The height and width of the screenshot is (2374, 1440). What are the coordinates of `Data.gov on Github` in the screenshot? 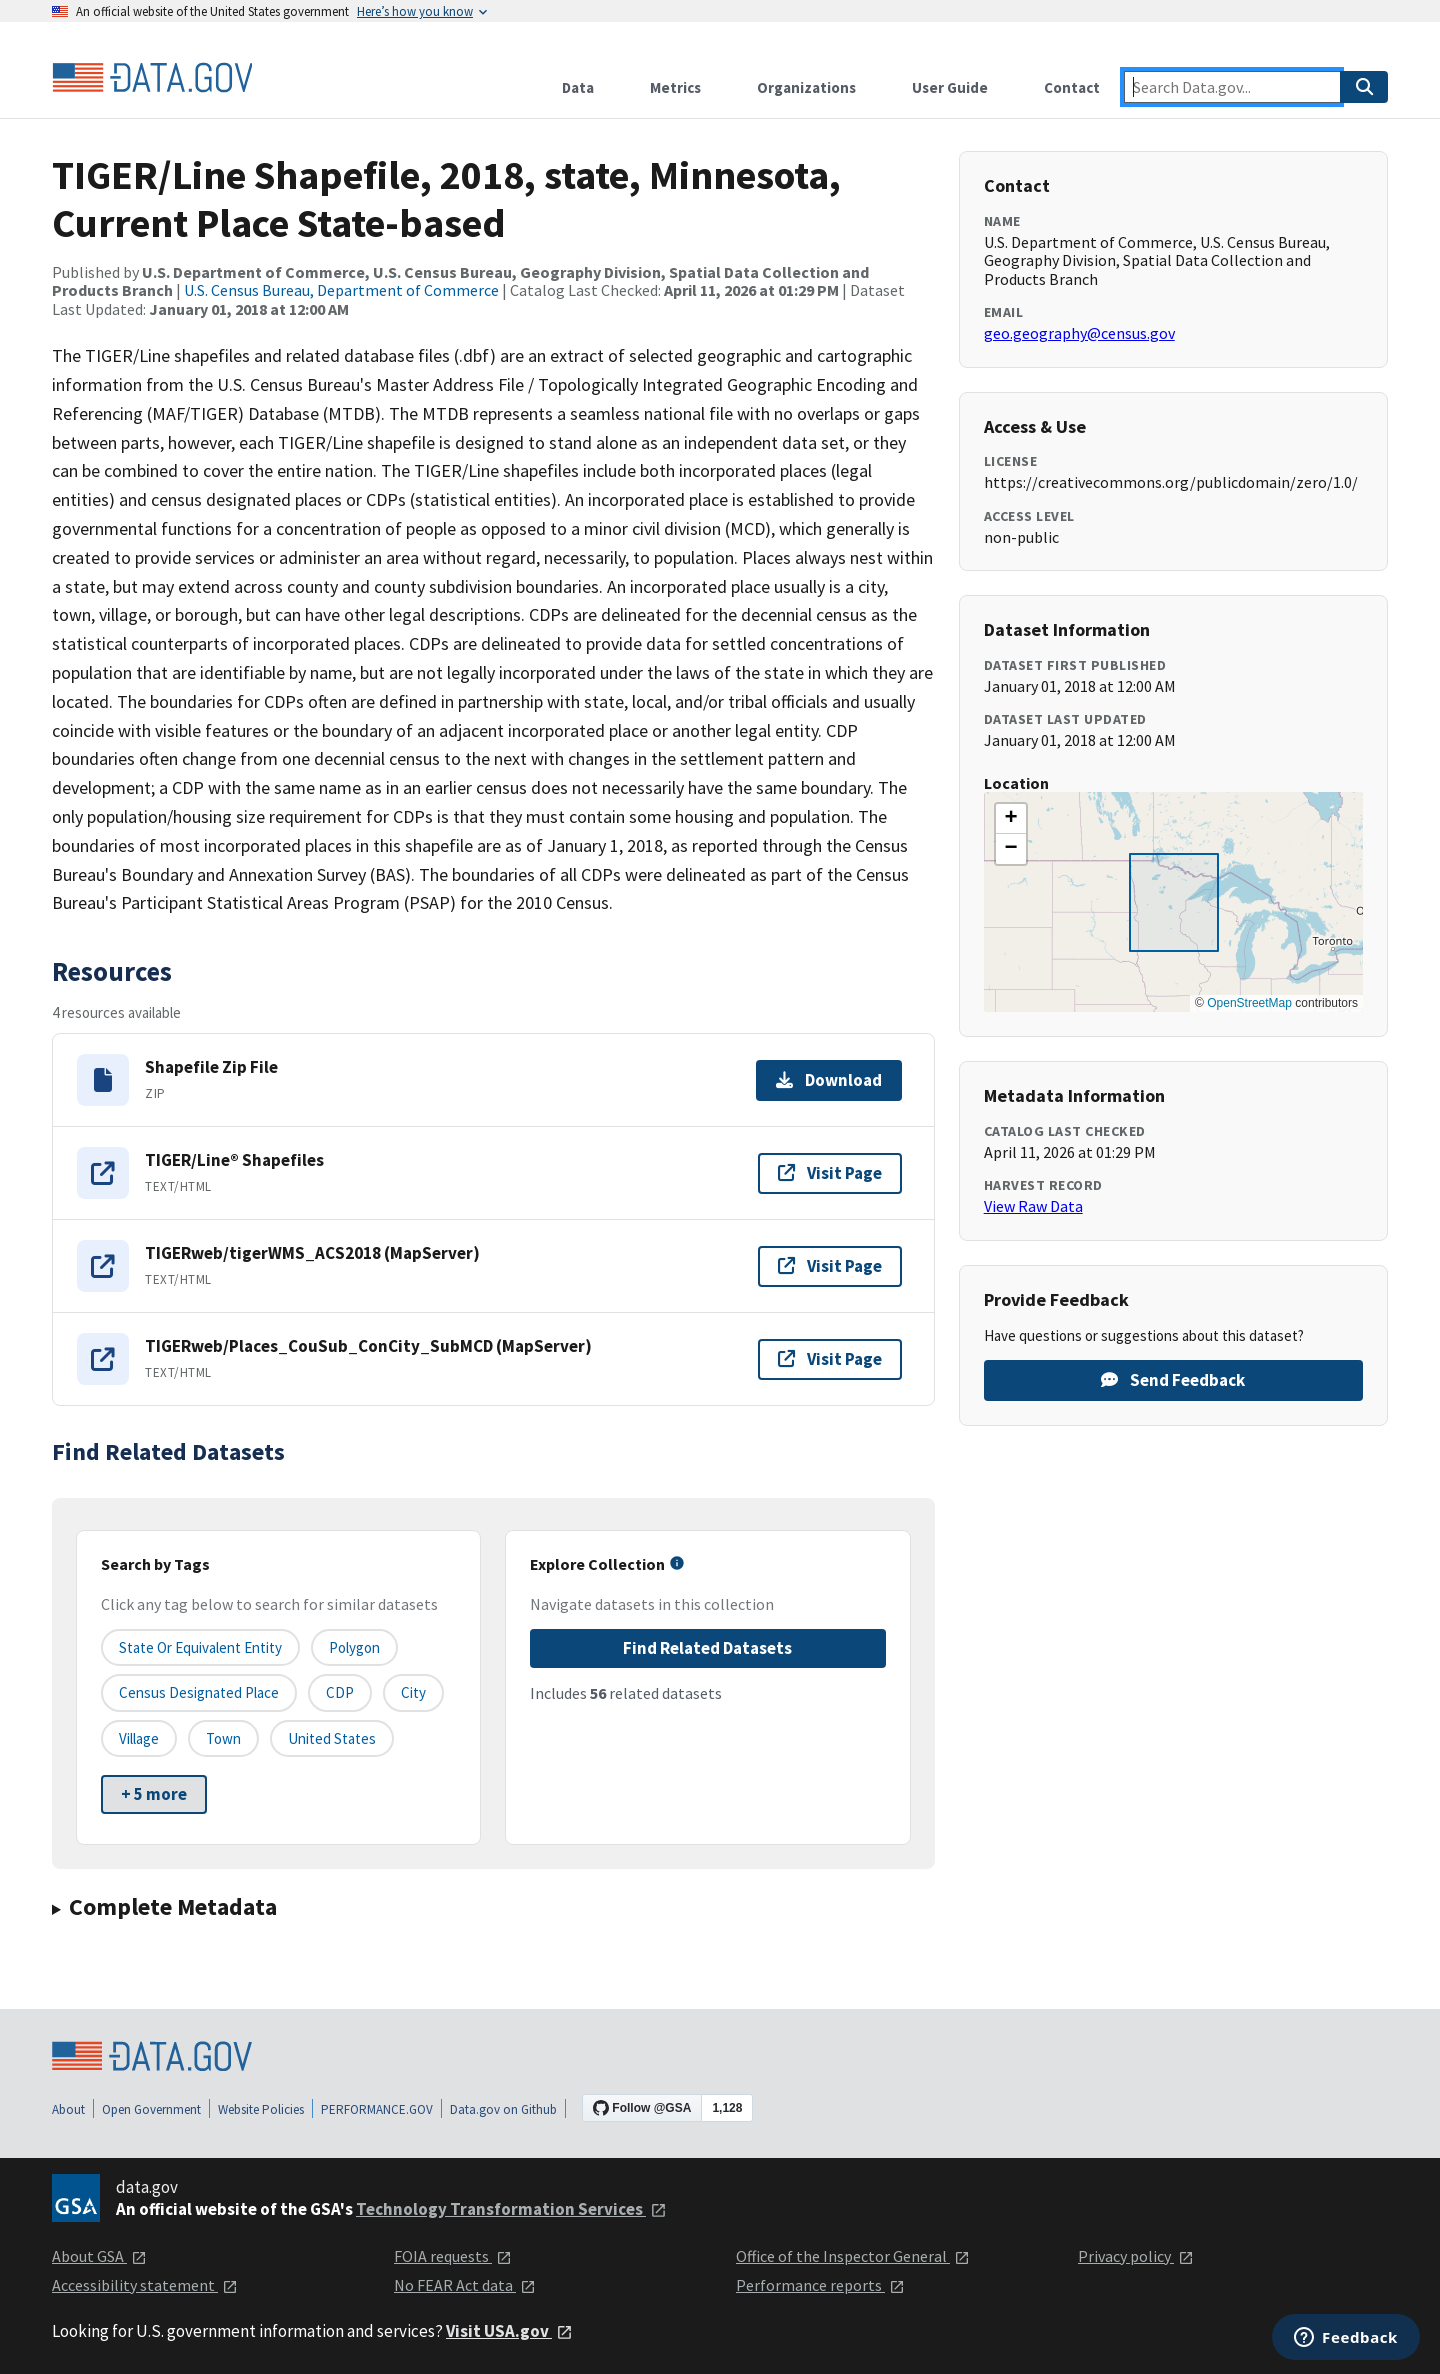 It's located at (503, 2109).